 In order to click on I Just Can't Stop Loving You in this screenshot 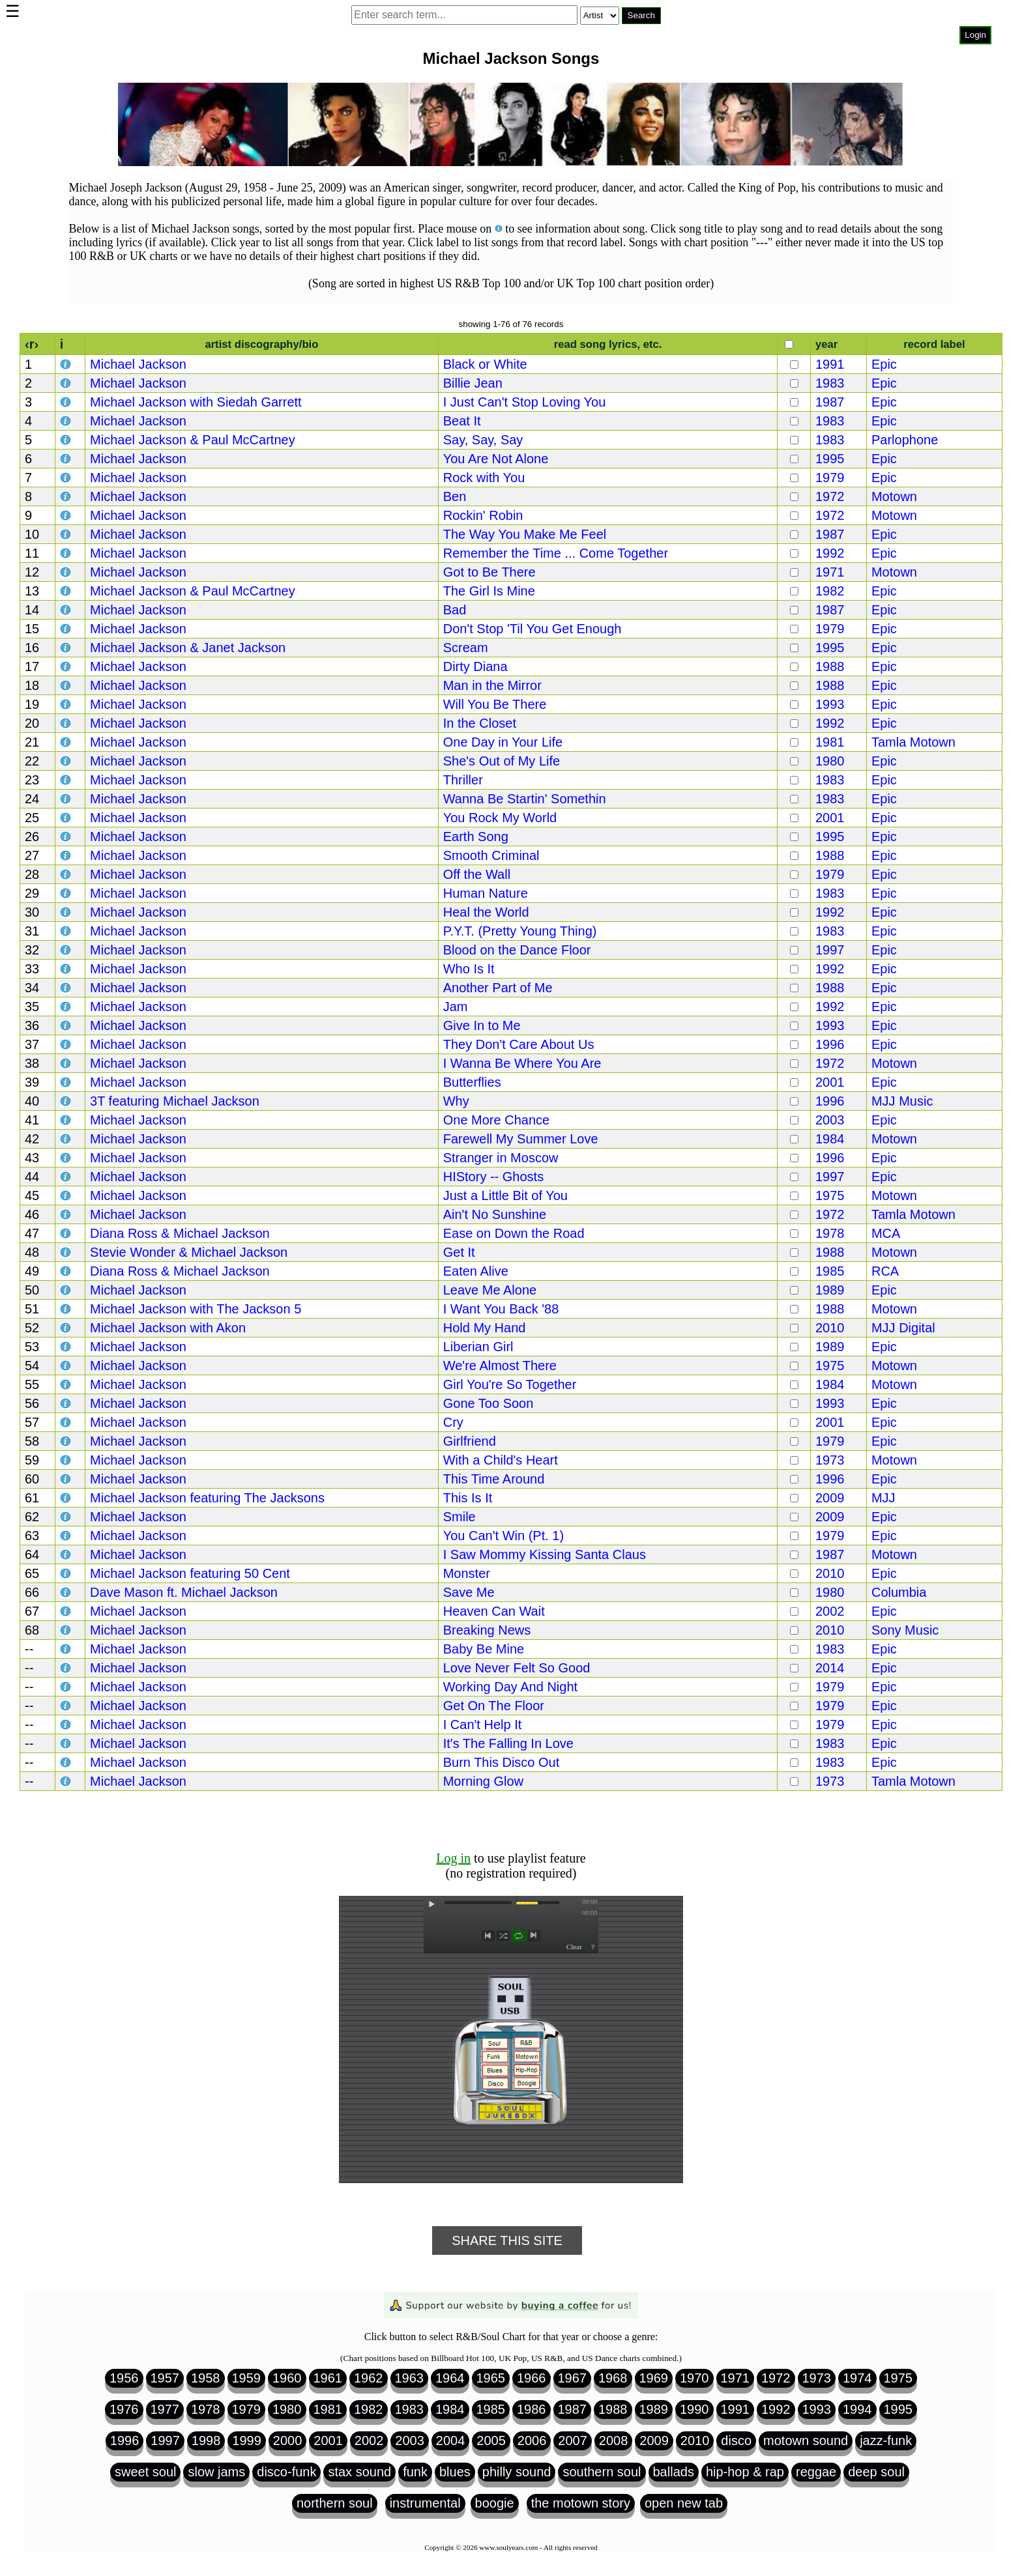, I will do `click(524, 402)`.